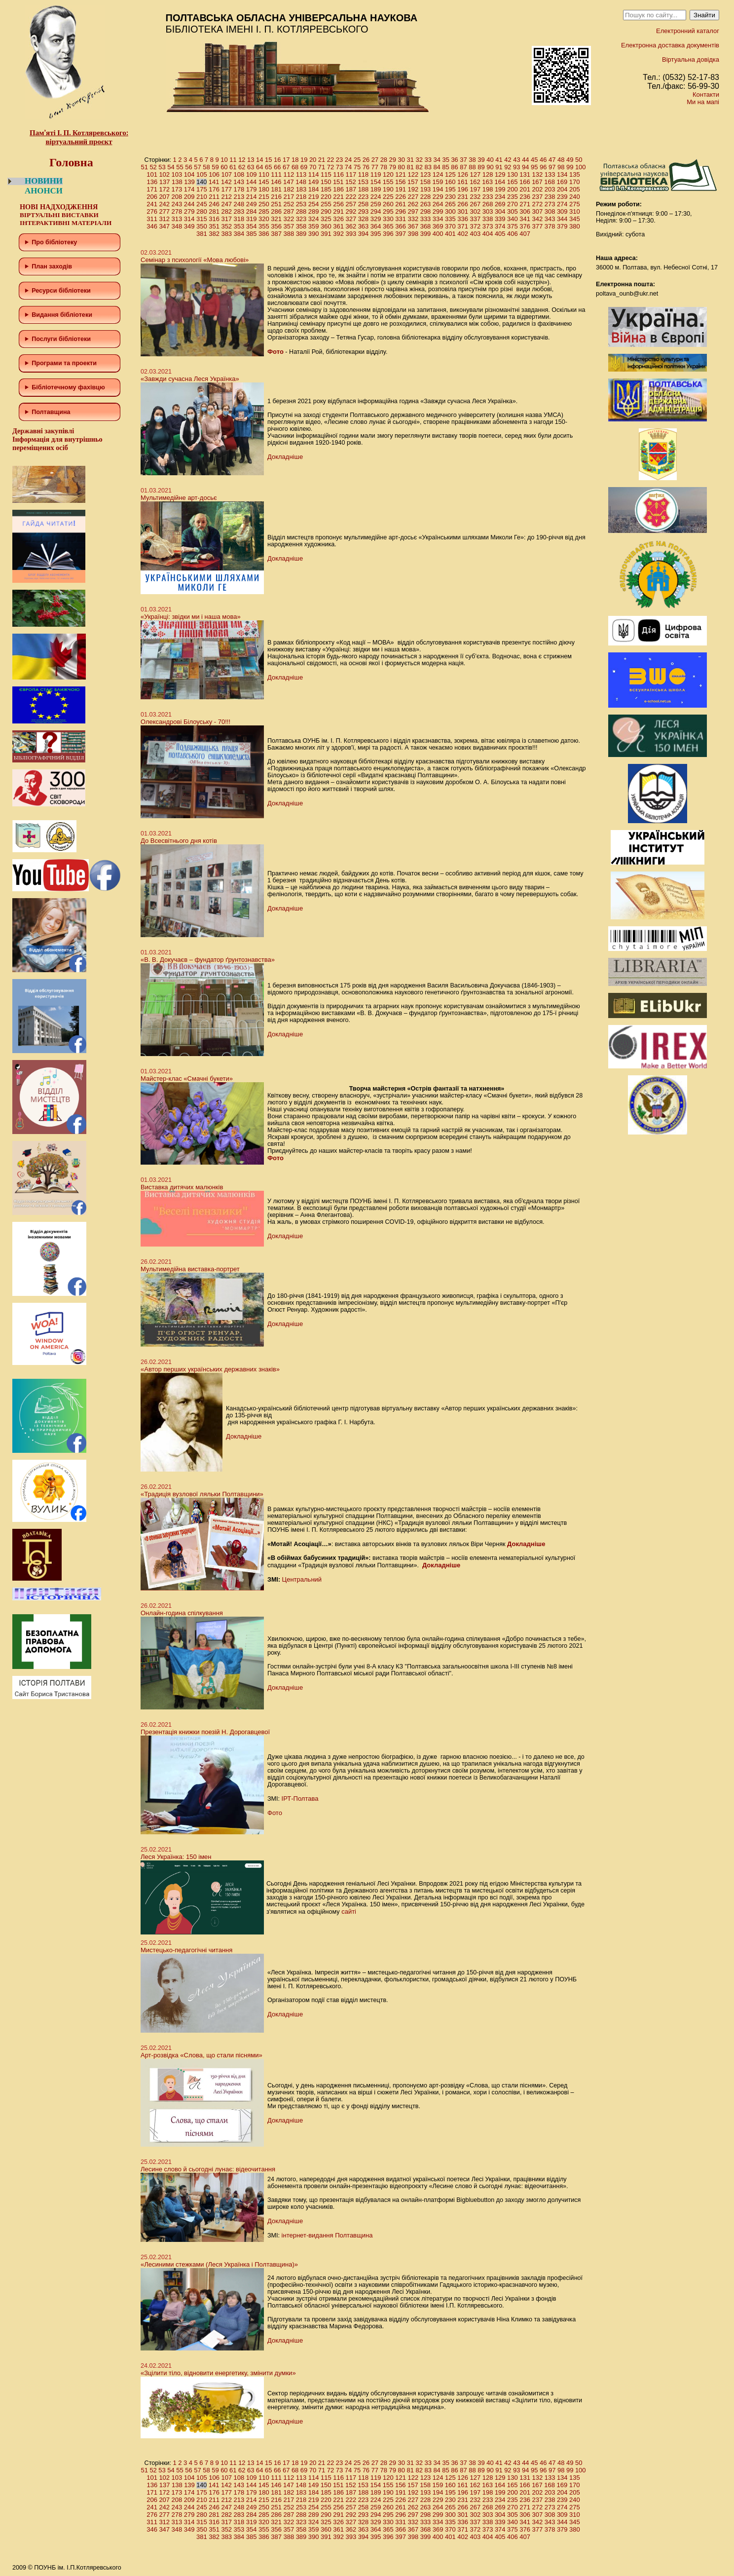  What do you see at coordinates (388, 182) in the screenshot?
I see `155` at bounding box center [388, 182].